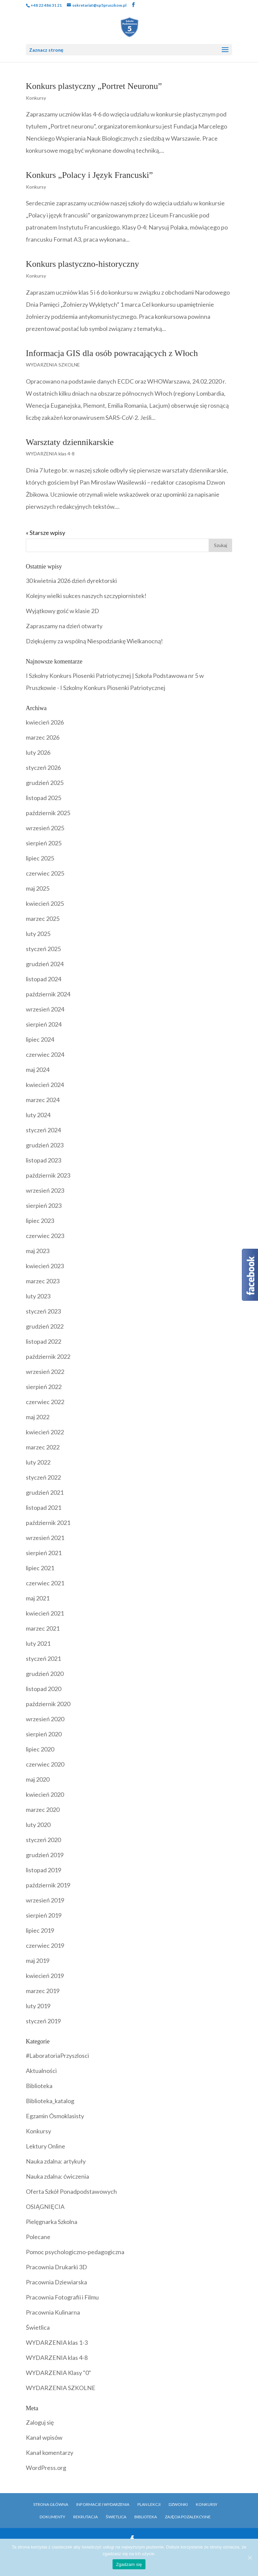  What do you see at coordinates (57, 2176) in the screenshot?
I see `Nauka zdalna: ćwiczenia` at bounding box center [57, 2176].